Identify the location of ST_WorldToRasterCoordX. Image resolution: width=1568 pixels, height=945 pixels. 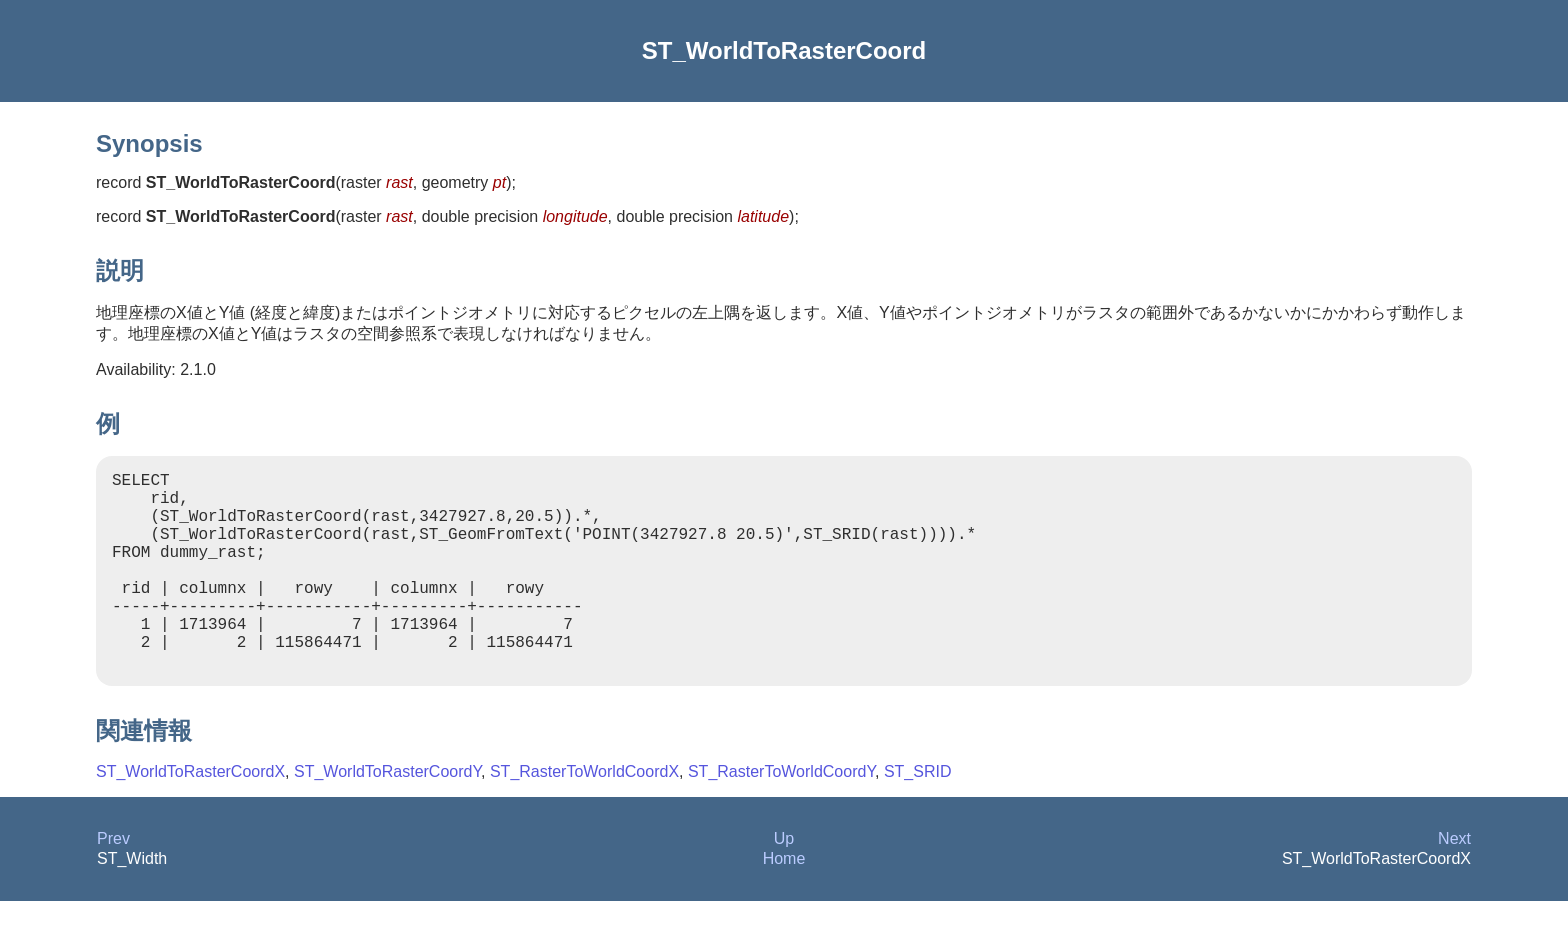
(190, 815).